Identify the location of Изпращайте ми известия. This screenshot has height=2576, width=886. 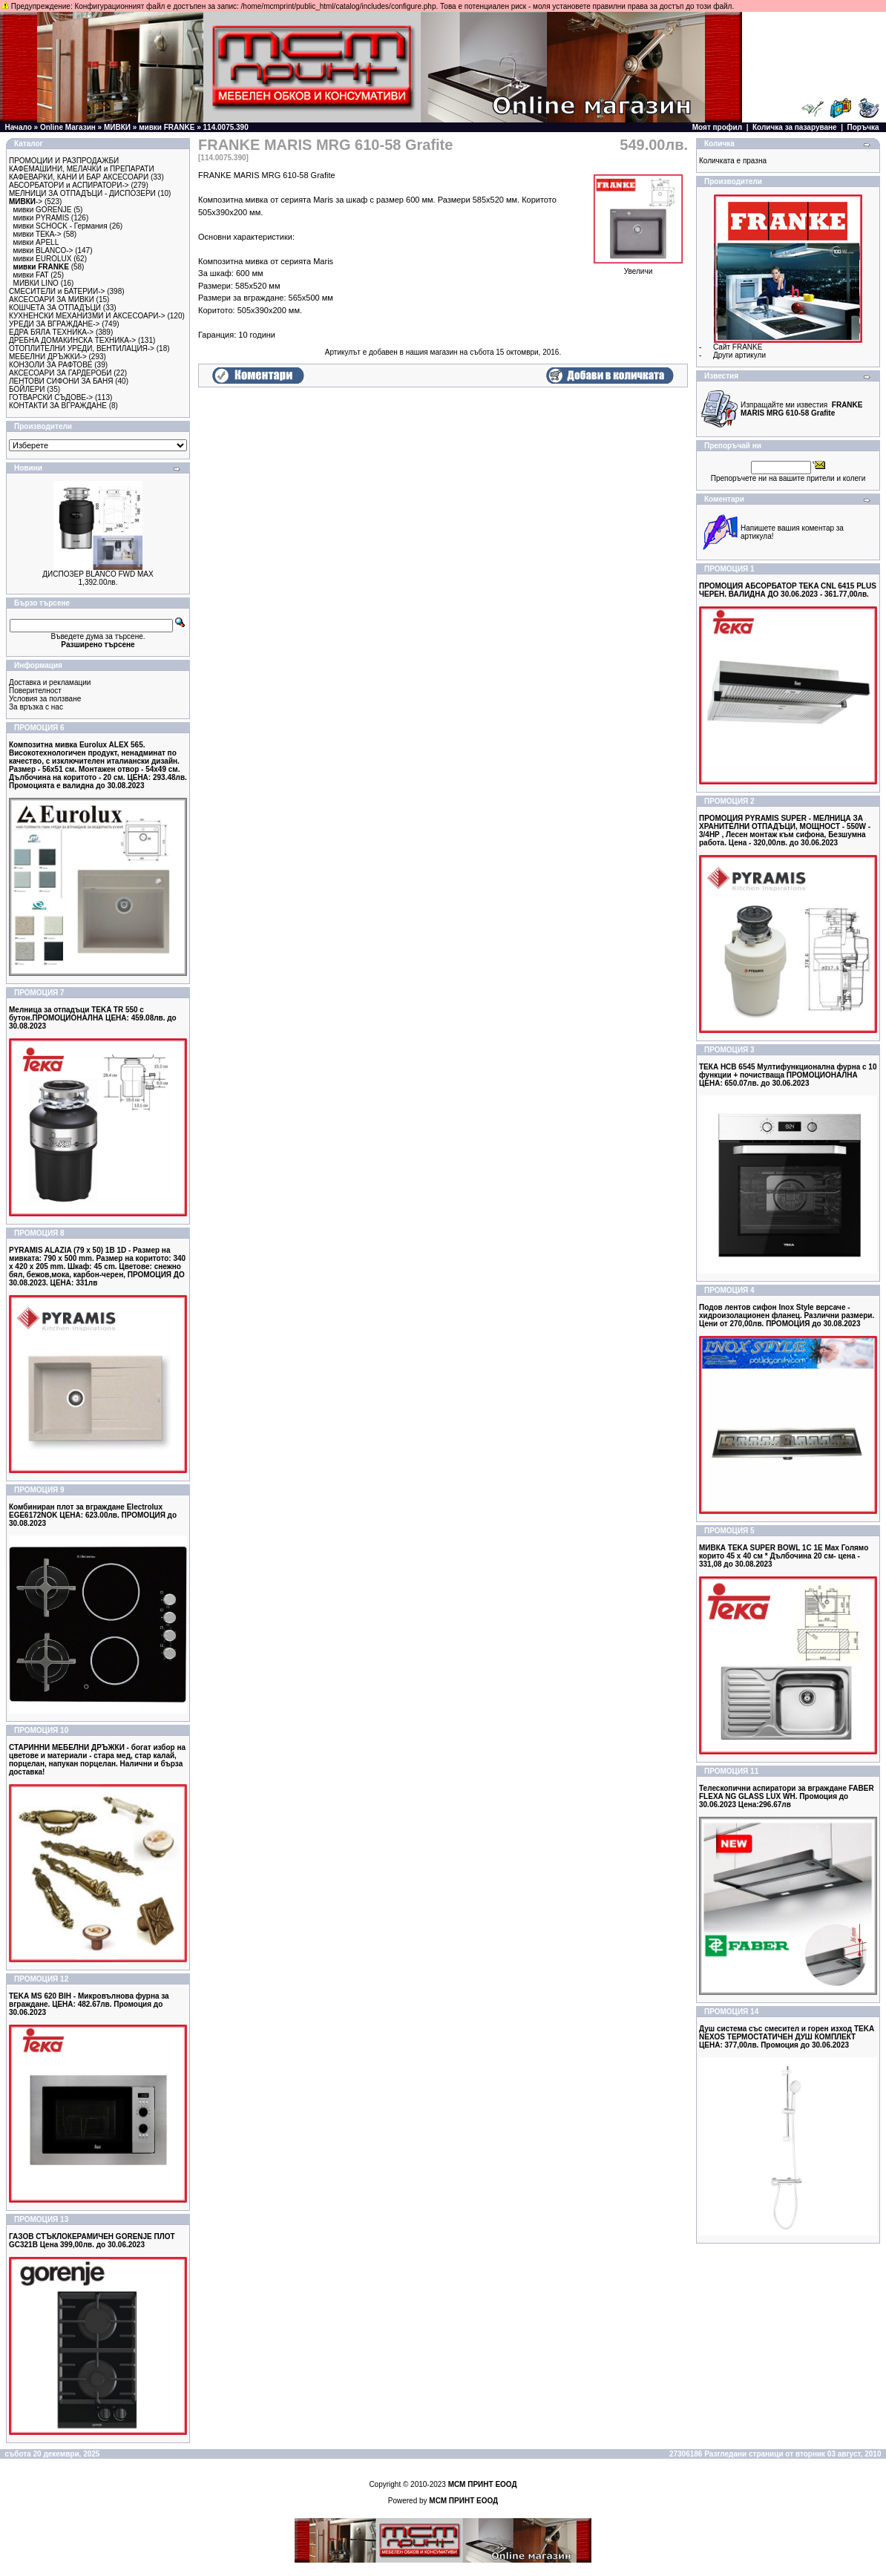
(801, 409).